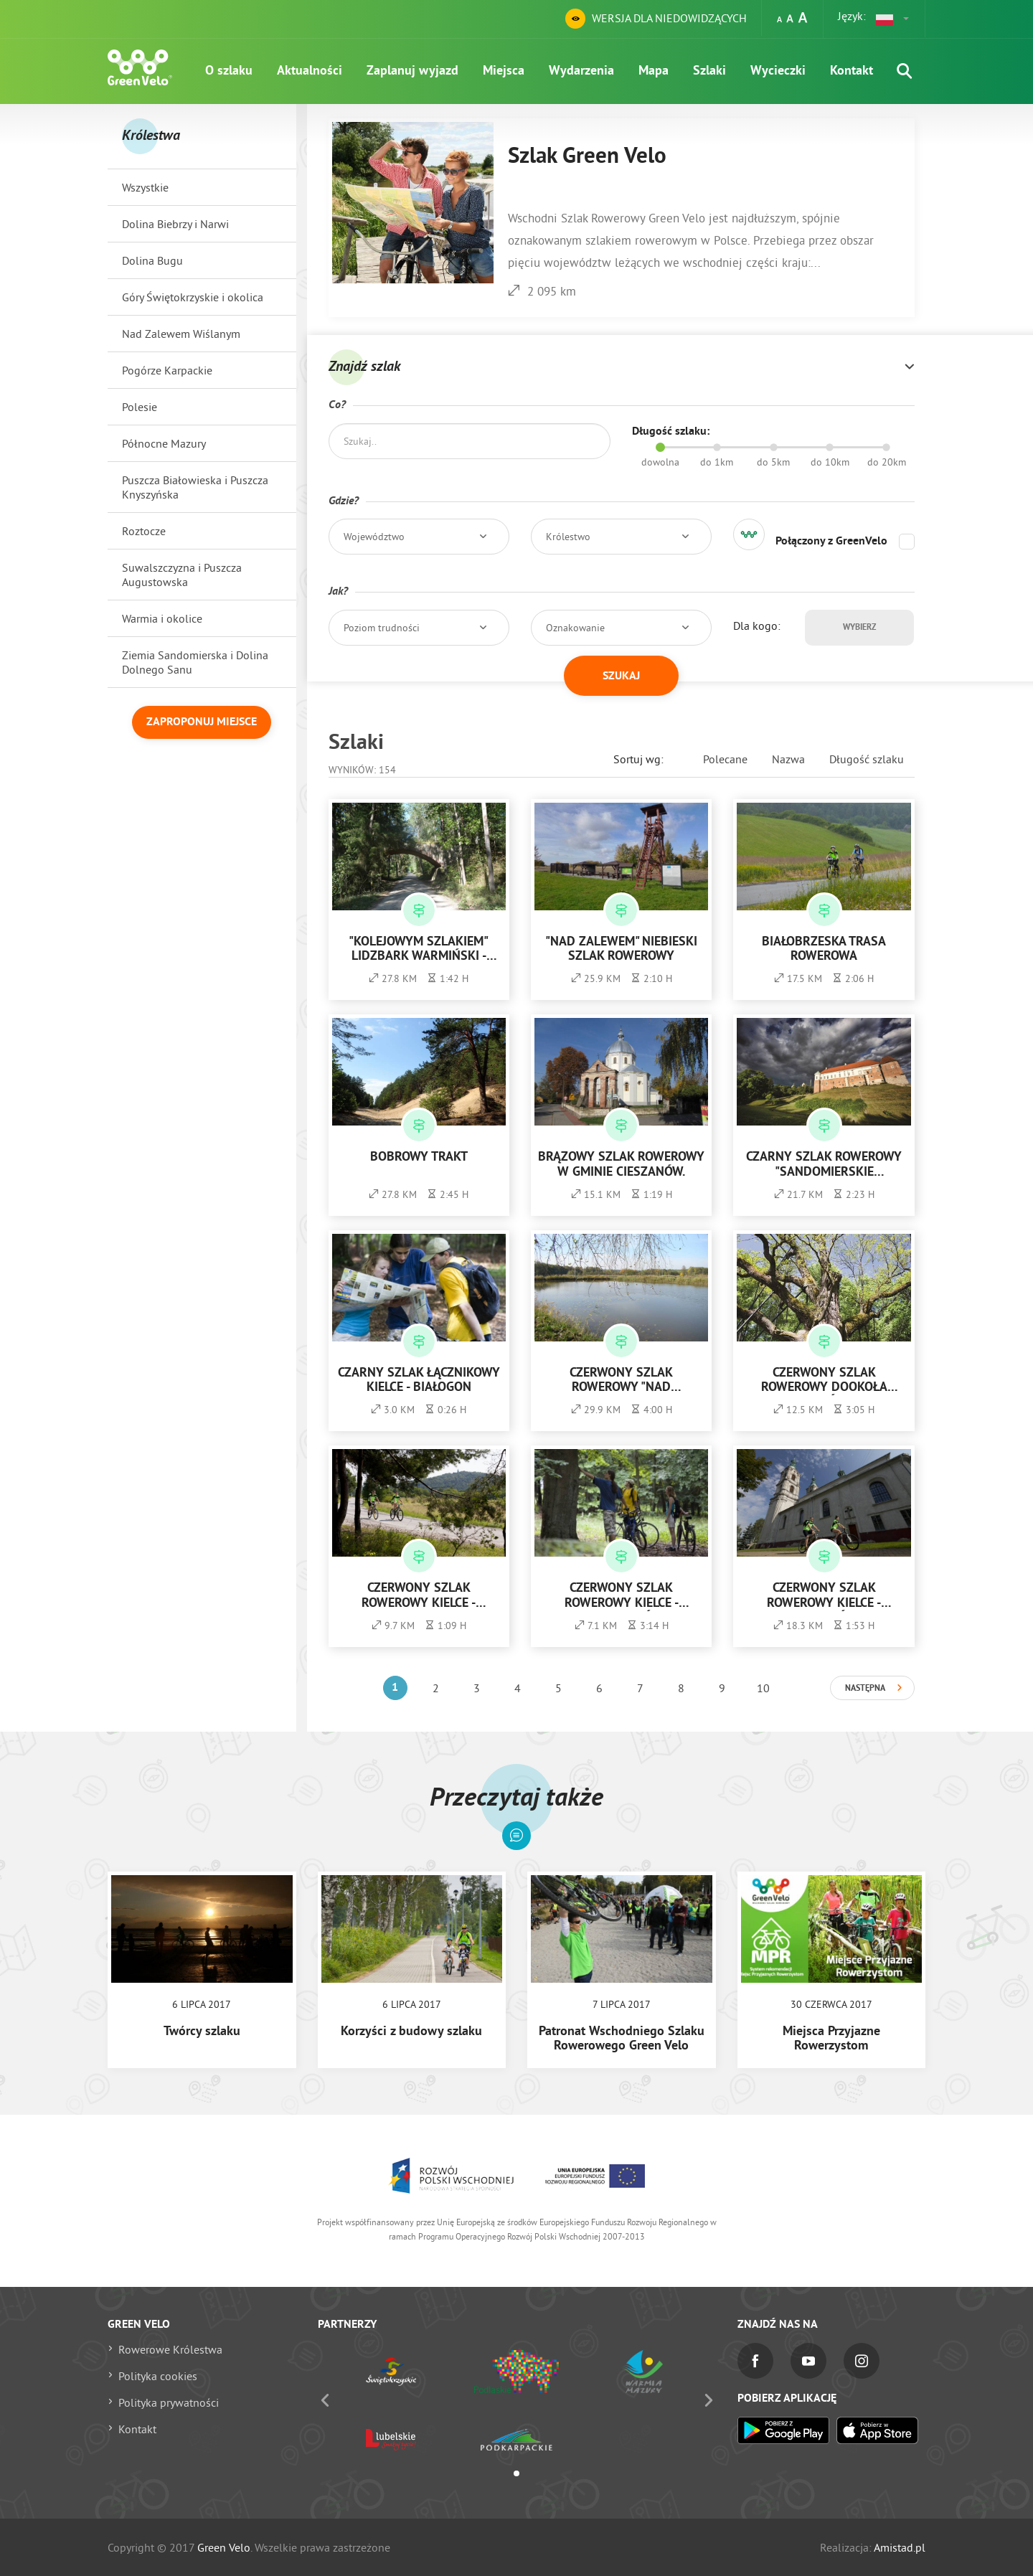 The width and height of the screenshot is (1033, 2576). I want to click on Długość szlaku, so click(866, 759).